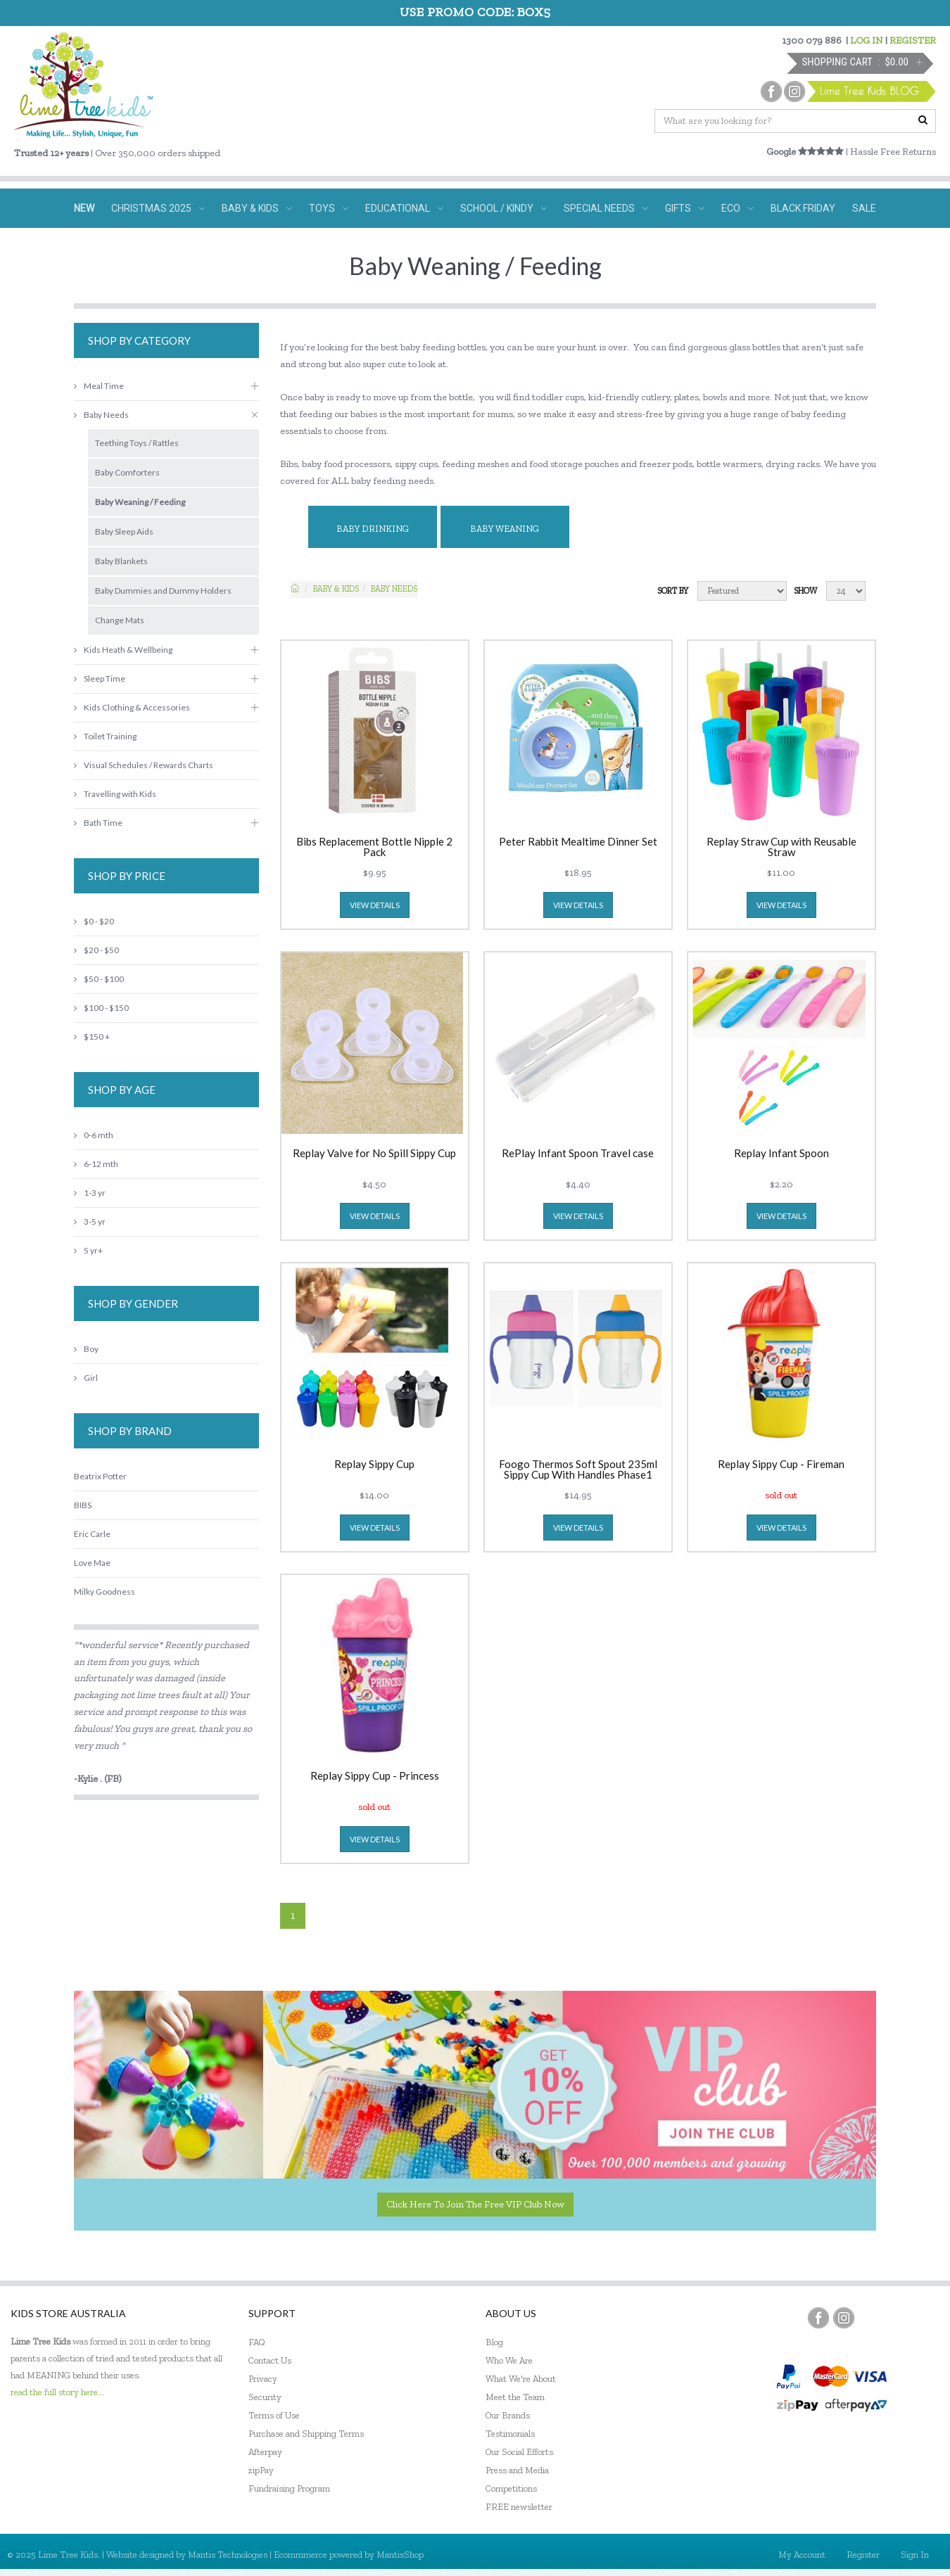  I want to click on What We're About, so click(521, 2378).